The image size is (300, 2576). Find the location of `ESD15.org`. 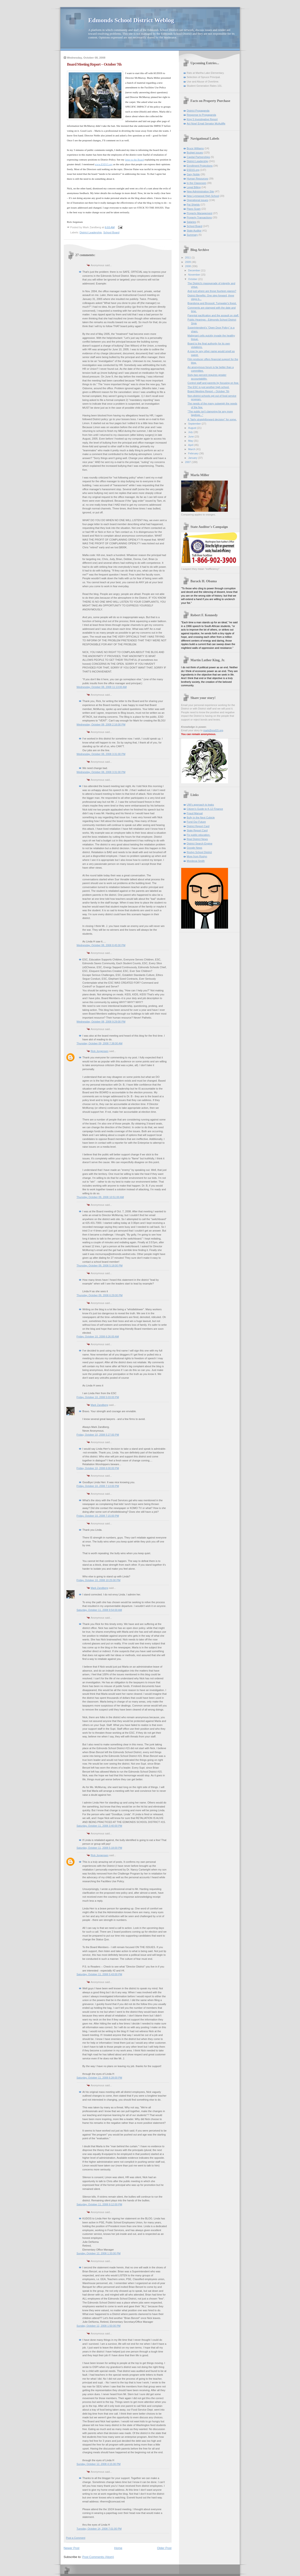

ESD15.org is located at coordinates (193, 169).